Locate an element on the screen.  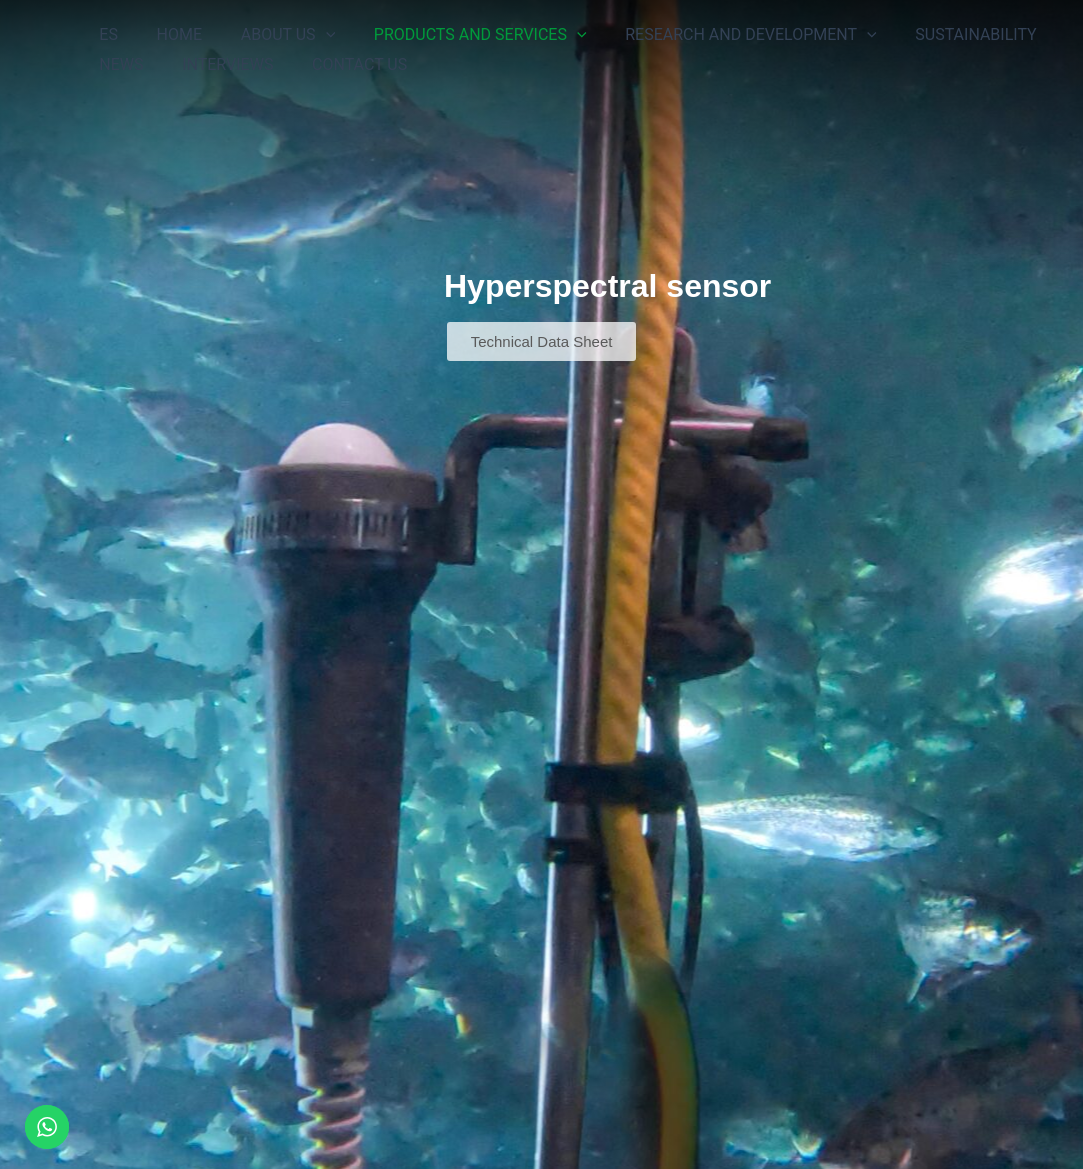
ES is located at coordinates (105, 34).